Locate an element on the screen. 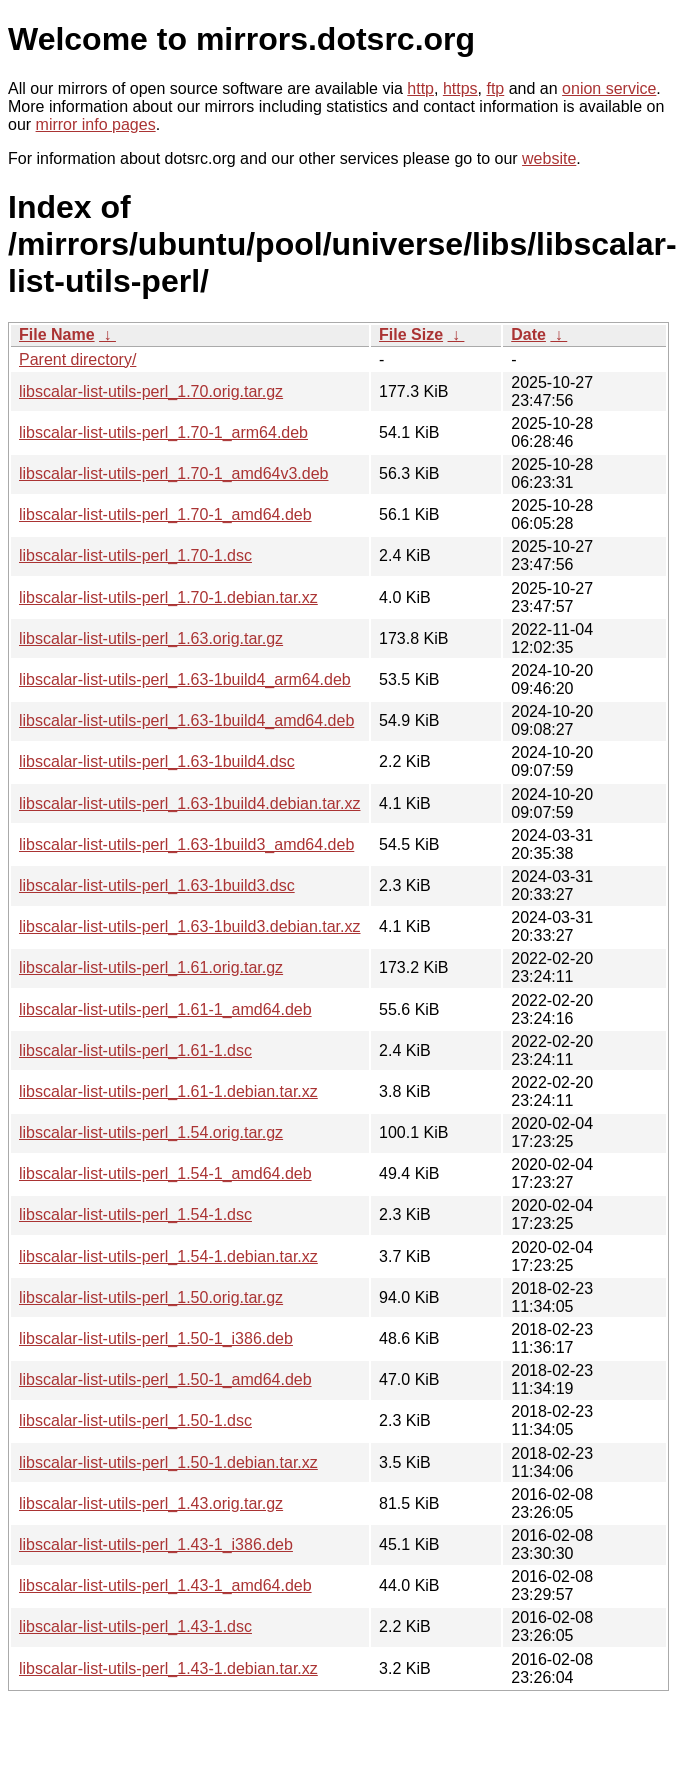  Parent directory/ is located at coordinates (77, 359).